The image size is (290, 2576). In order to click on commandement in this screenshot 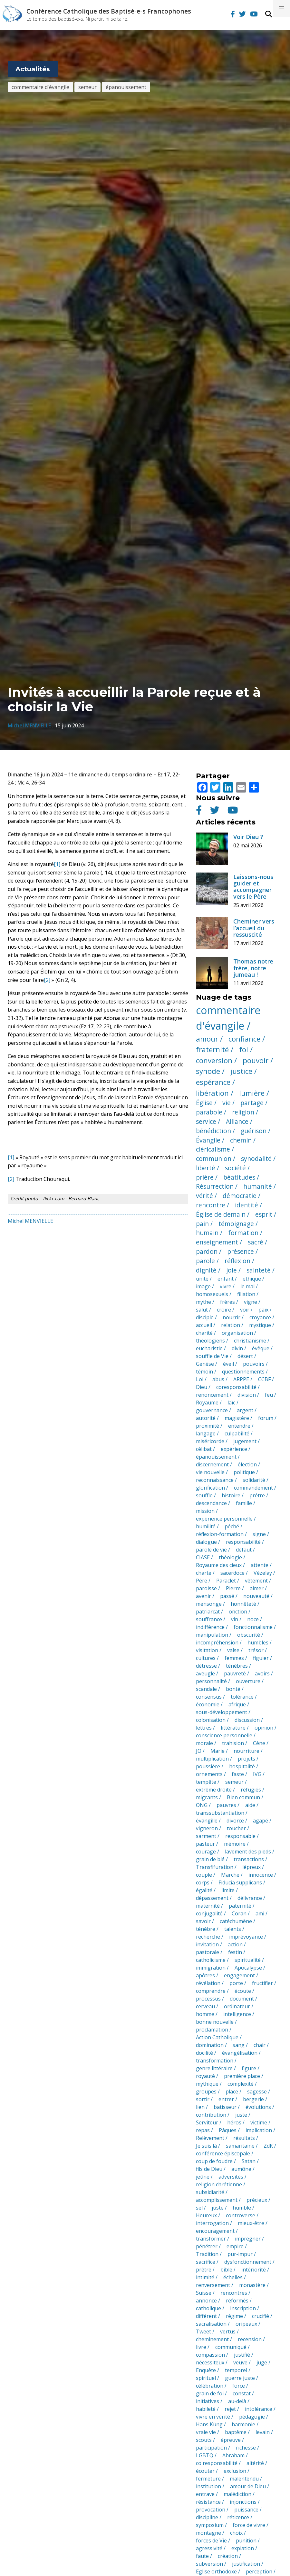, I will do `click(253, 1487)`.